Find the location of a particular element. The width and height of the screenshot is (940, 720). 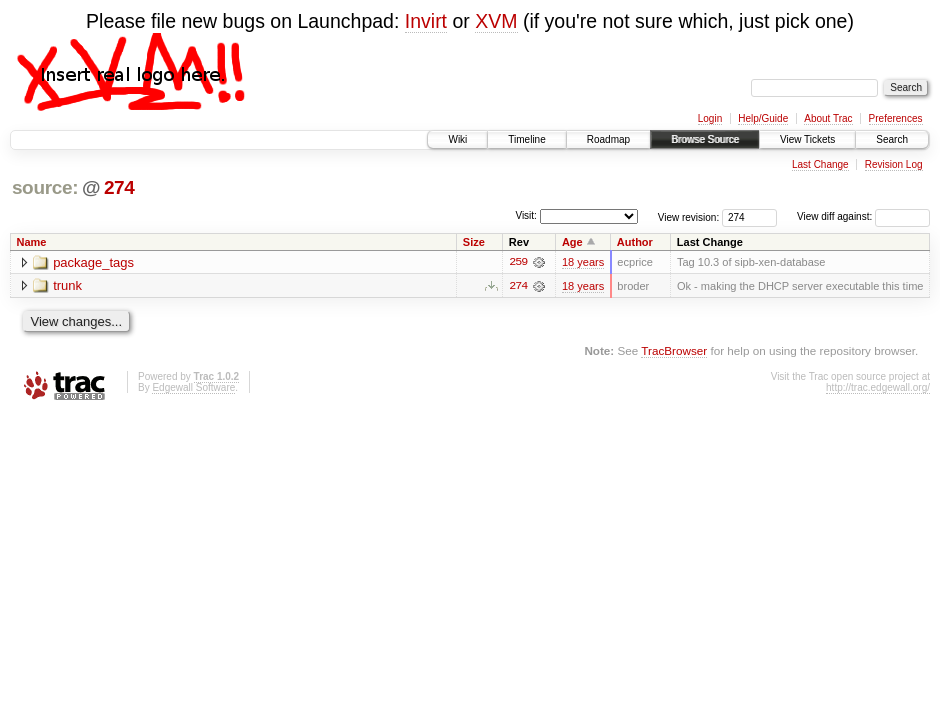

source: is located at coordinates (45, 187).